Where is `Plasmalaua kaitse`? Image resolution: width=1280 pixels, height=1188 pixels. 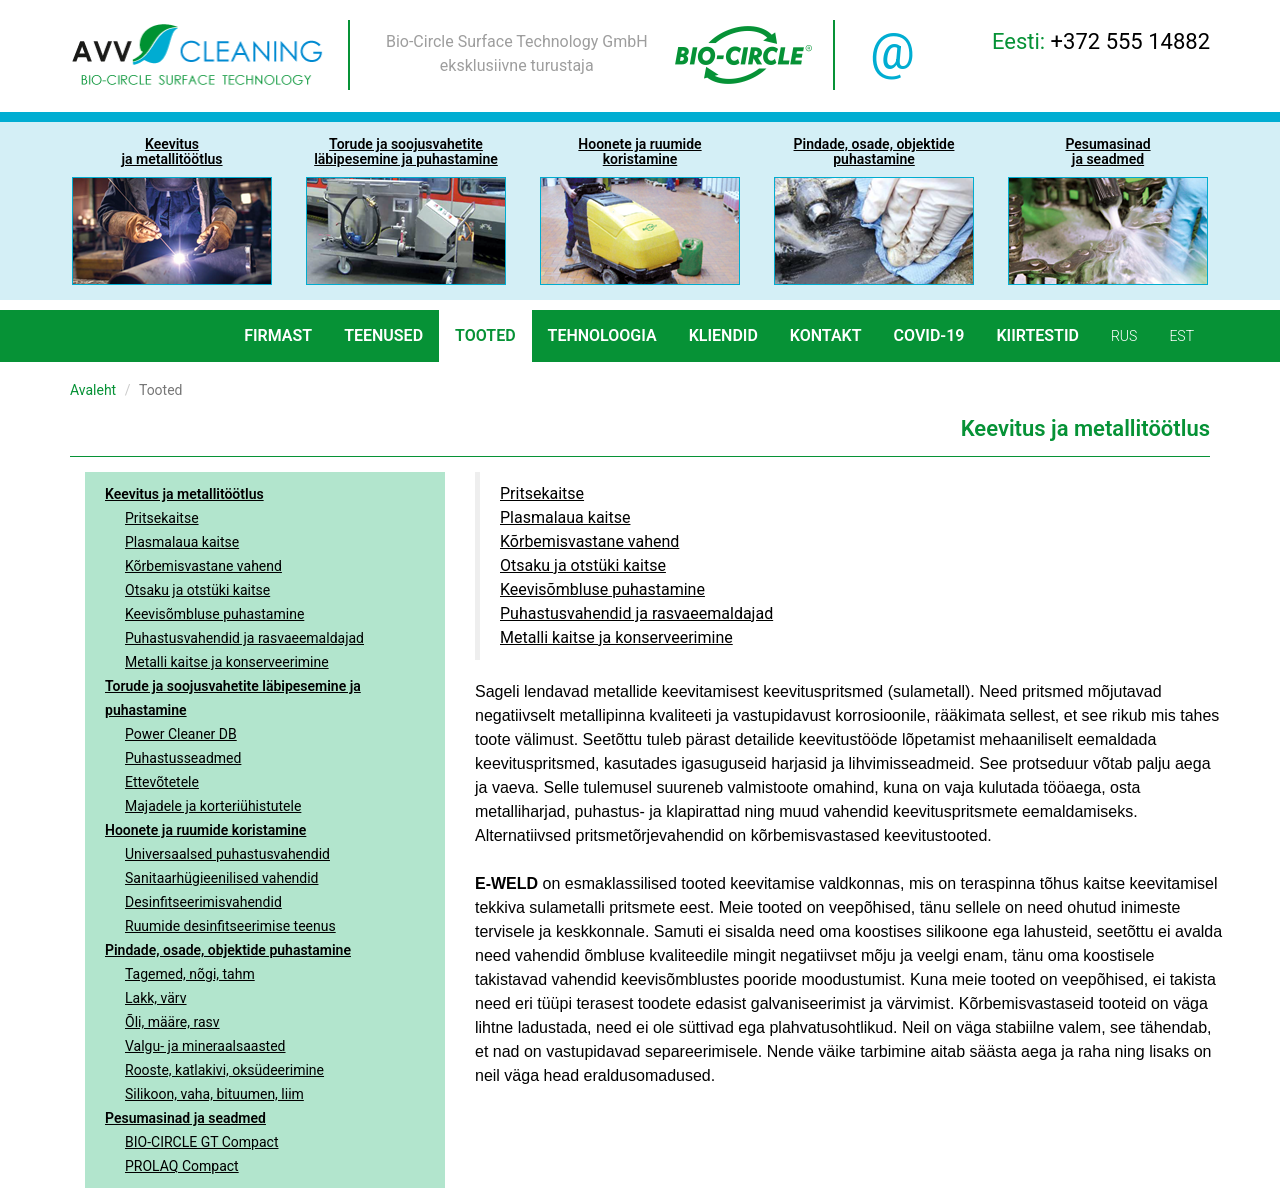
Plasmalaua kaitse is located at coordinates (182, 542).